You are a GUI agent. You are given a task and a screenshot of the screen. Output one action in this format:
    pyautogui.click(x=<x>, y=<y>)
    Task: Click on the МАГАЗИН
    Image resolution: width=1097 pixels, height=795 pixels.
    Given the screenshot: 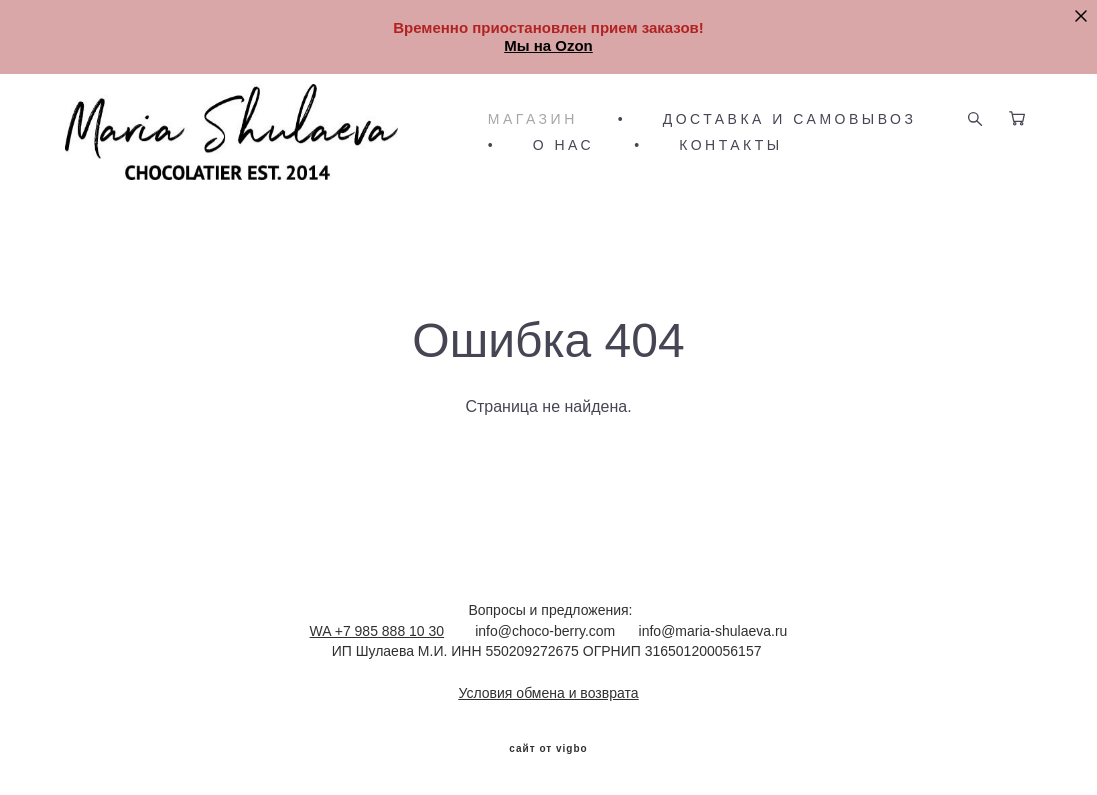 What is the action you would take?
    pyautogui.click(x=533, y=119)
    